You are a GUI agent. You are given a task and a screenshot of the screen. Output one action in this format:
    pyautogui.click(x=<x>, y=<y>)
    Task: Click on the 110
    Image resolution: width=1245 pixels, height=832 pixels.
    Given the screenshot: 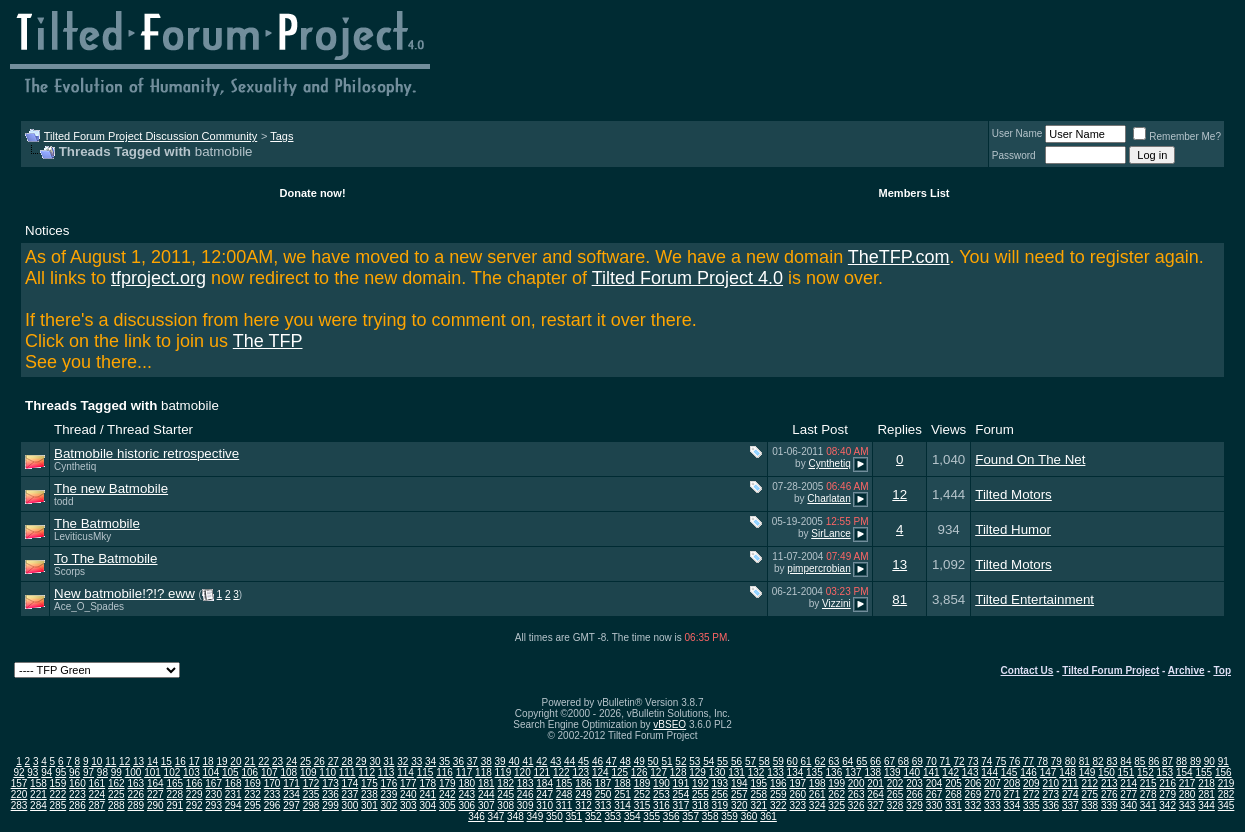 What is the action you would take?
    pyautogui.click(x=327, y=772)
    